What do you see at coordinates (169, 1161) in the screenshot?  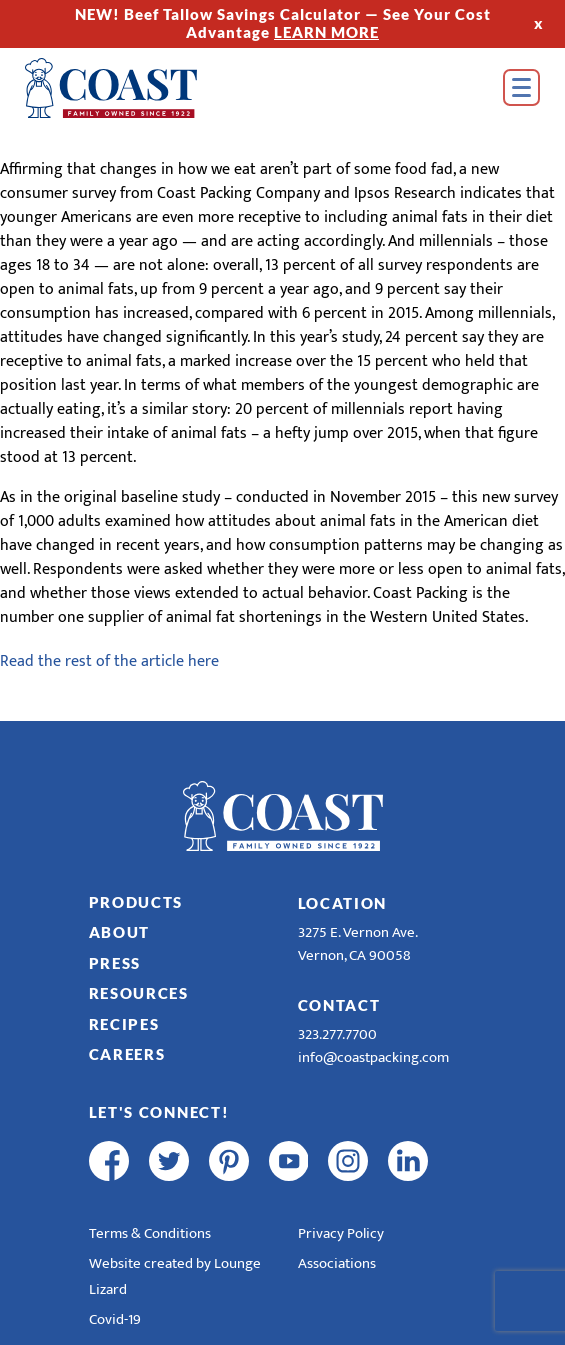 I see `[twitter]` at bounding box center [169, 1161].